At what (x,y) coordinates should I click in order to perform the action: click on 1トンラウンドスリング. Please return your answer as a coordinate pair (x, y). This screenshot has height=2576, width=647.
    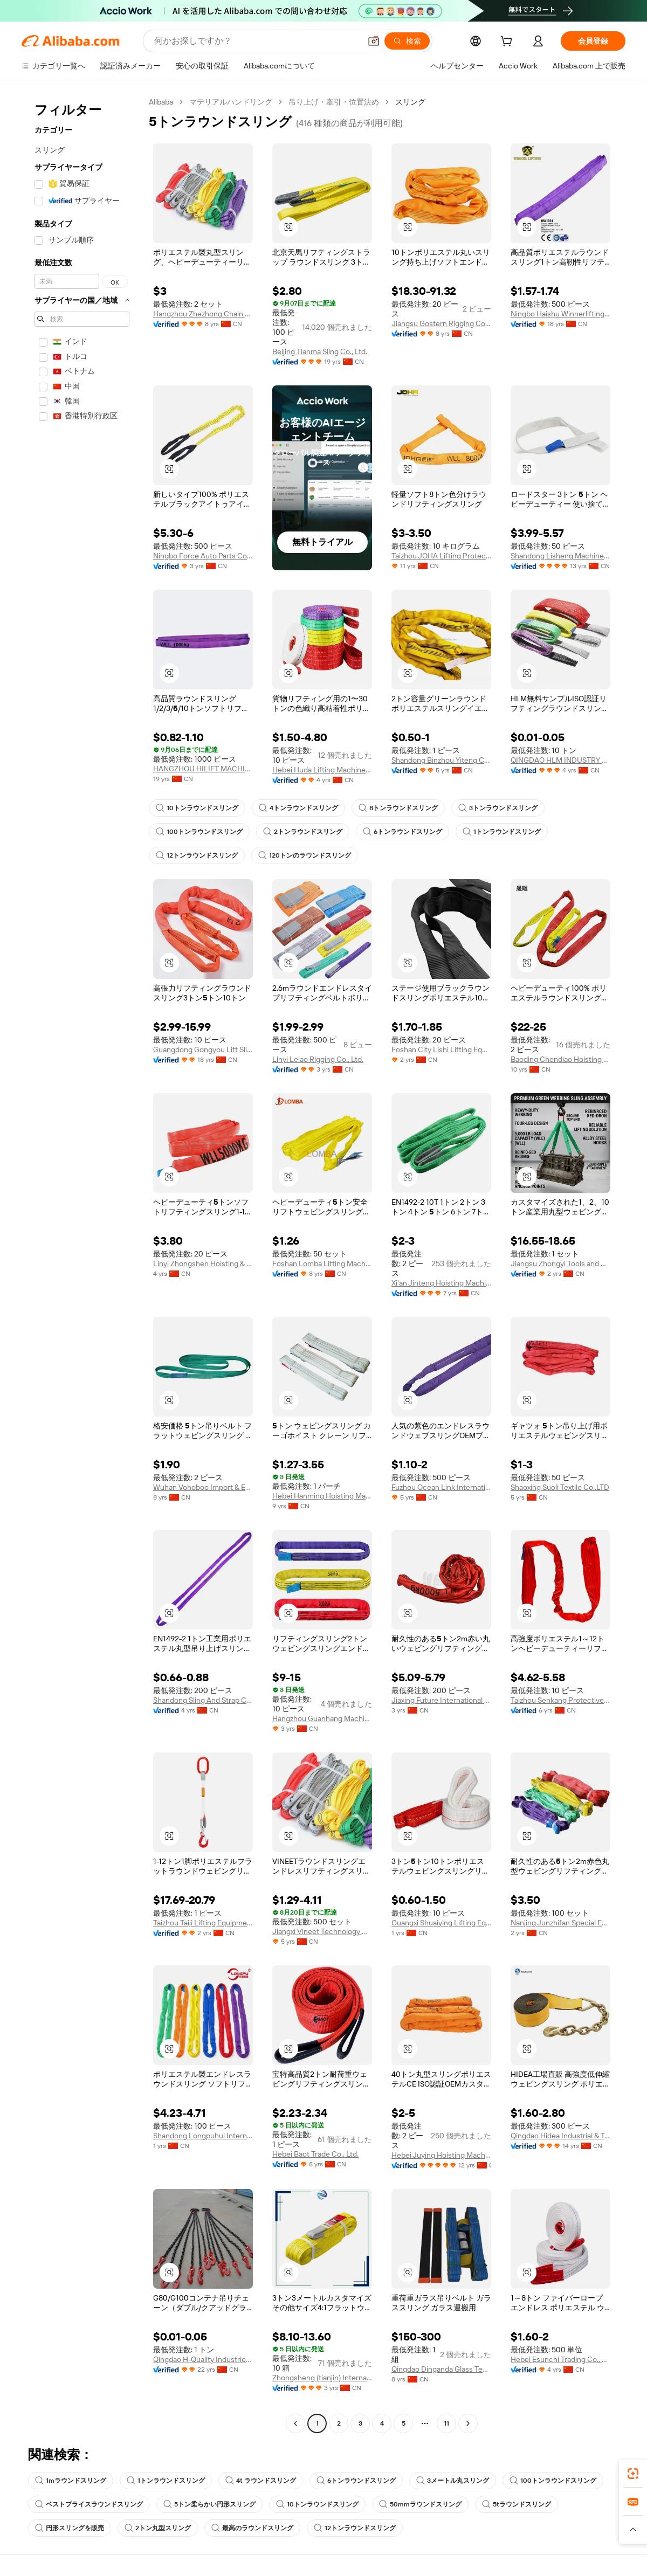
    Looking at the image, I should click on (502, 831).